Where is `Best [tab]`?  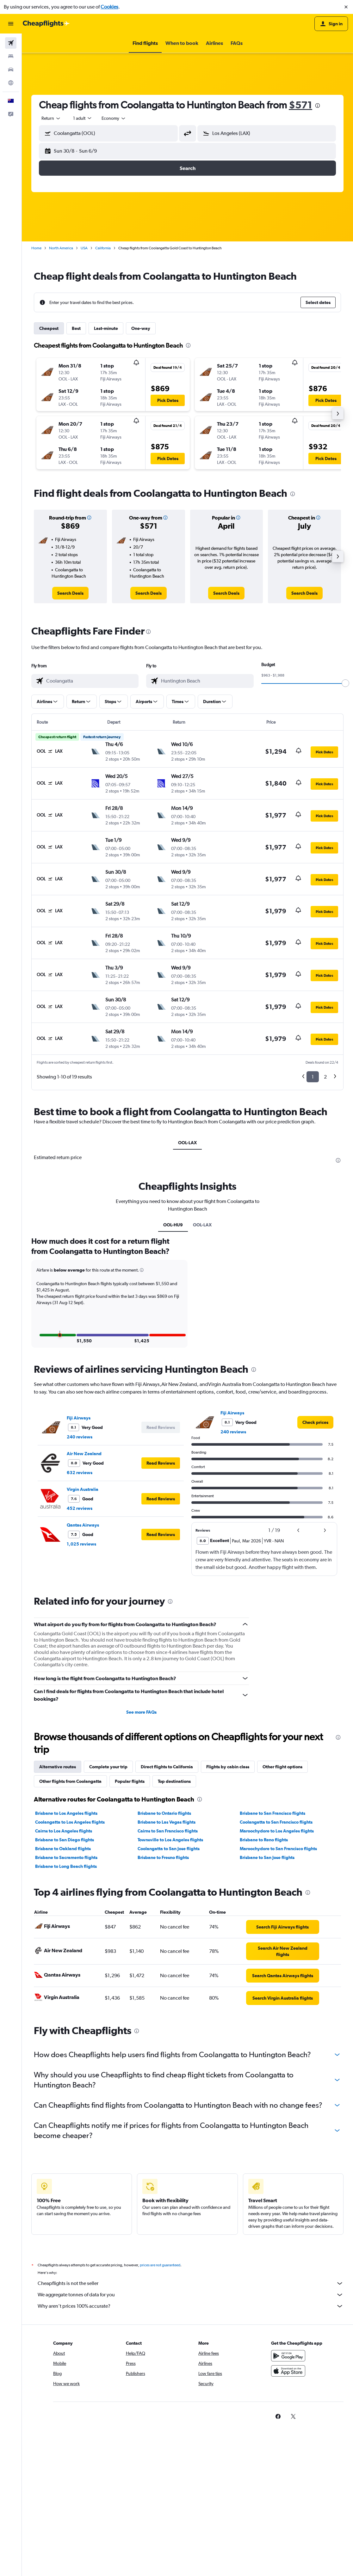
Best [tab] is located at coordinates (76, 328).